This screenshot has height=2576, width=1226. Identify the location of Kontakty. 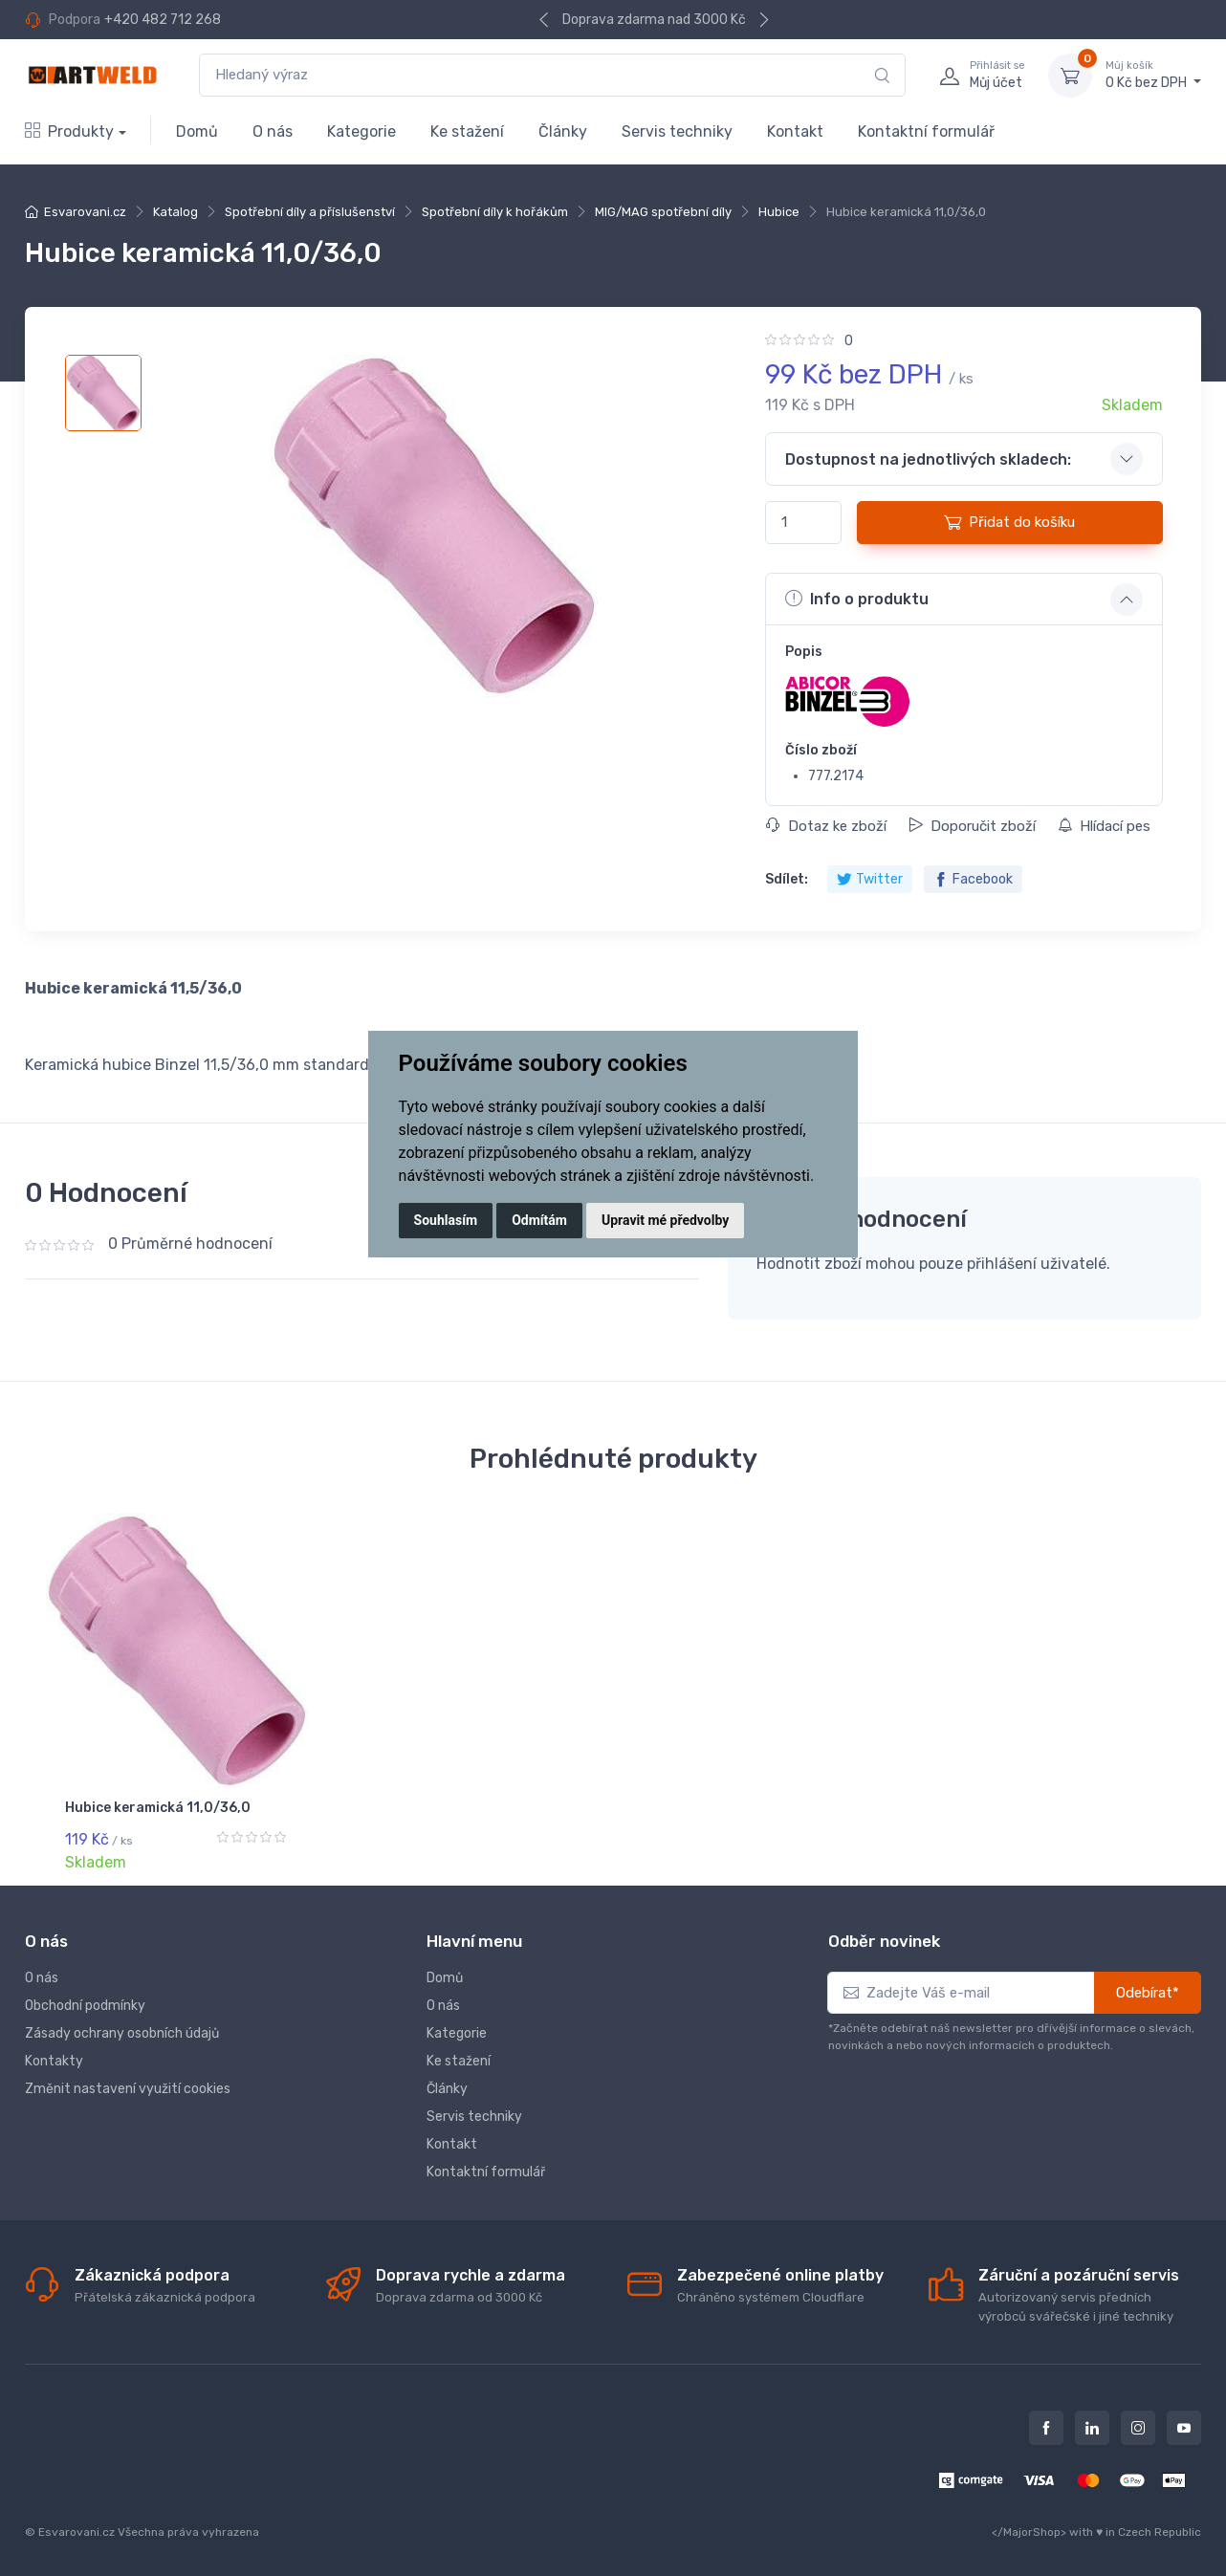
(54, 2058).